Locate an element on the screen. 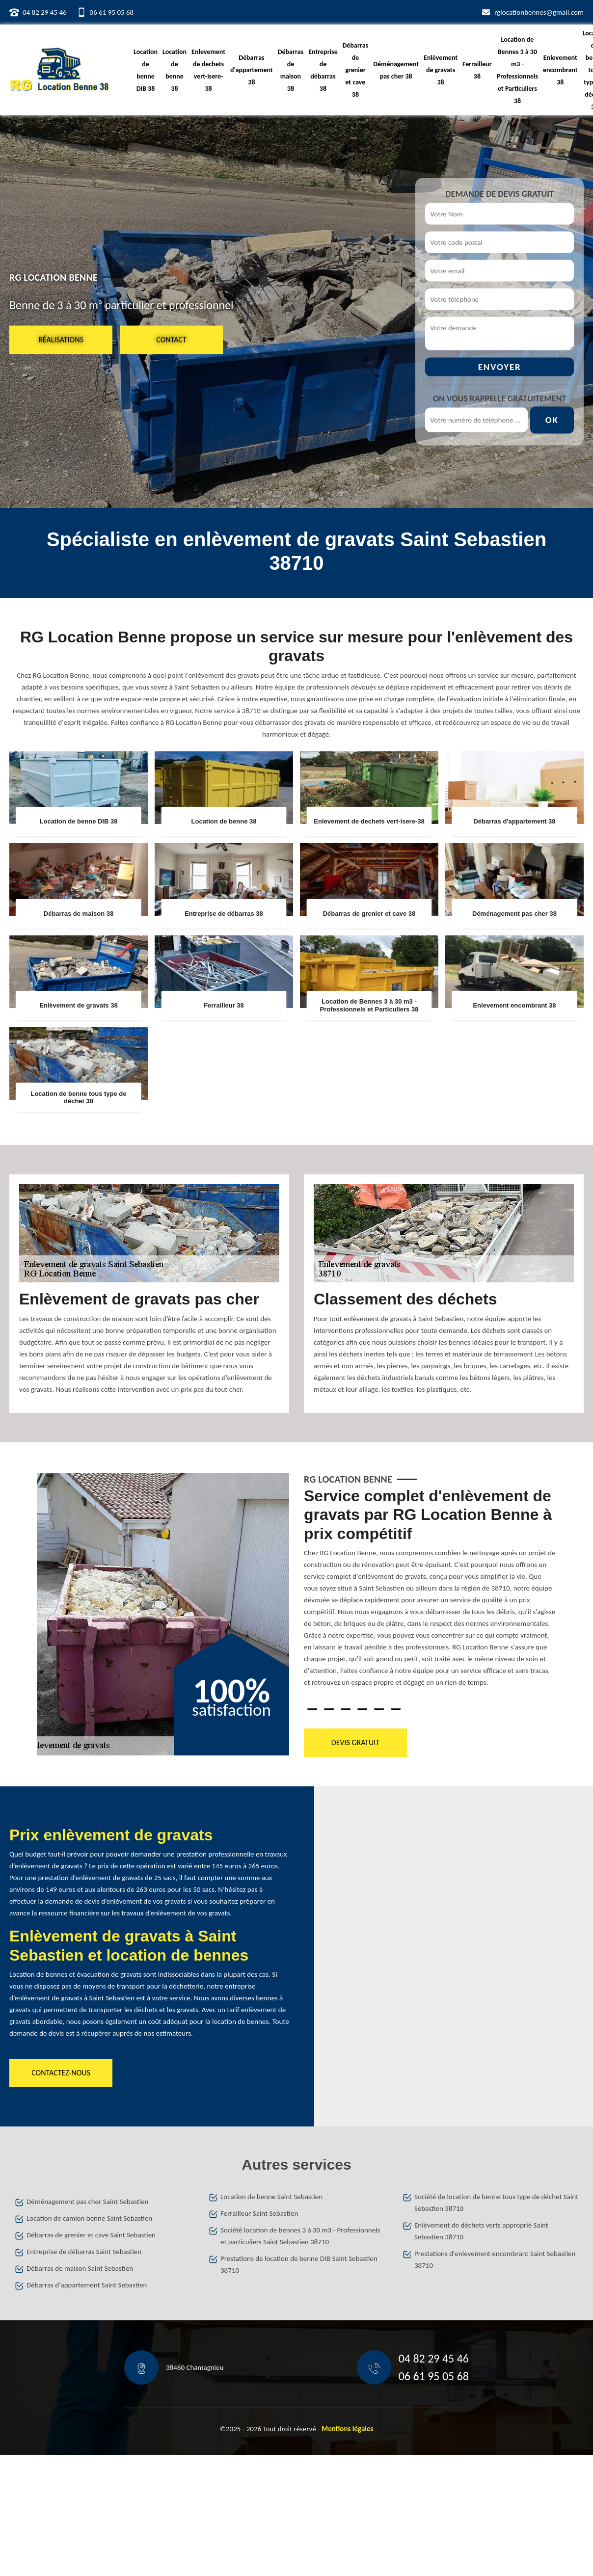  2 [tab] is located at coordinates (329, 1709).